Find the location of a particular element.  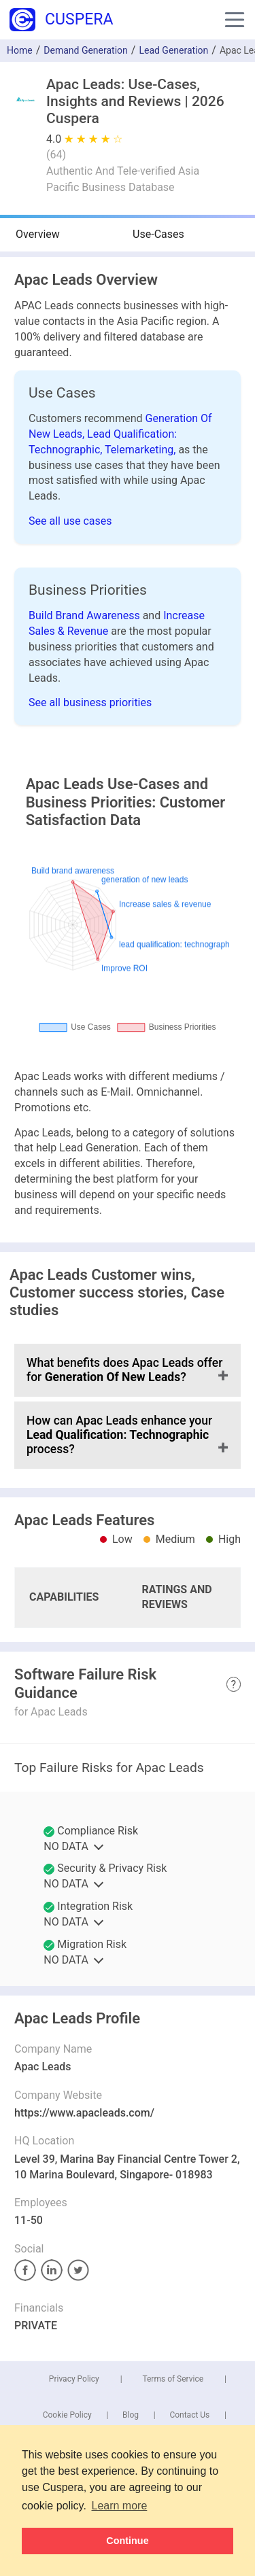

Demand Generation is located at coordinates (86, 50).